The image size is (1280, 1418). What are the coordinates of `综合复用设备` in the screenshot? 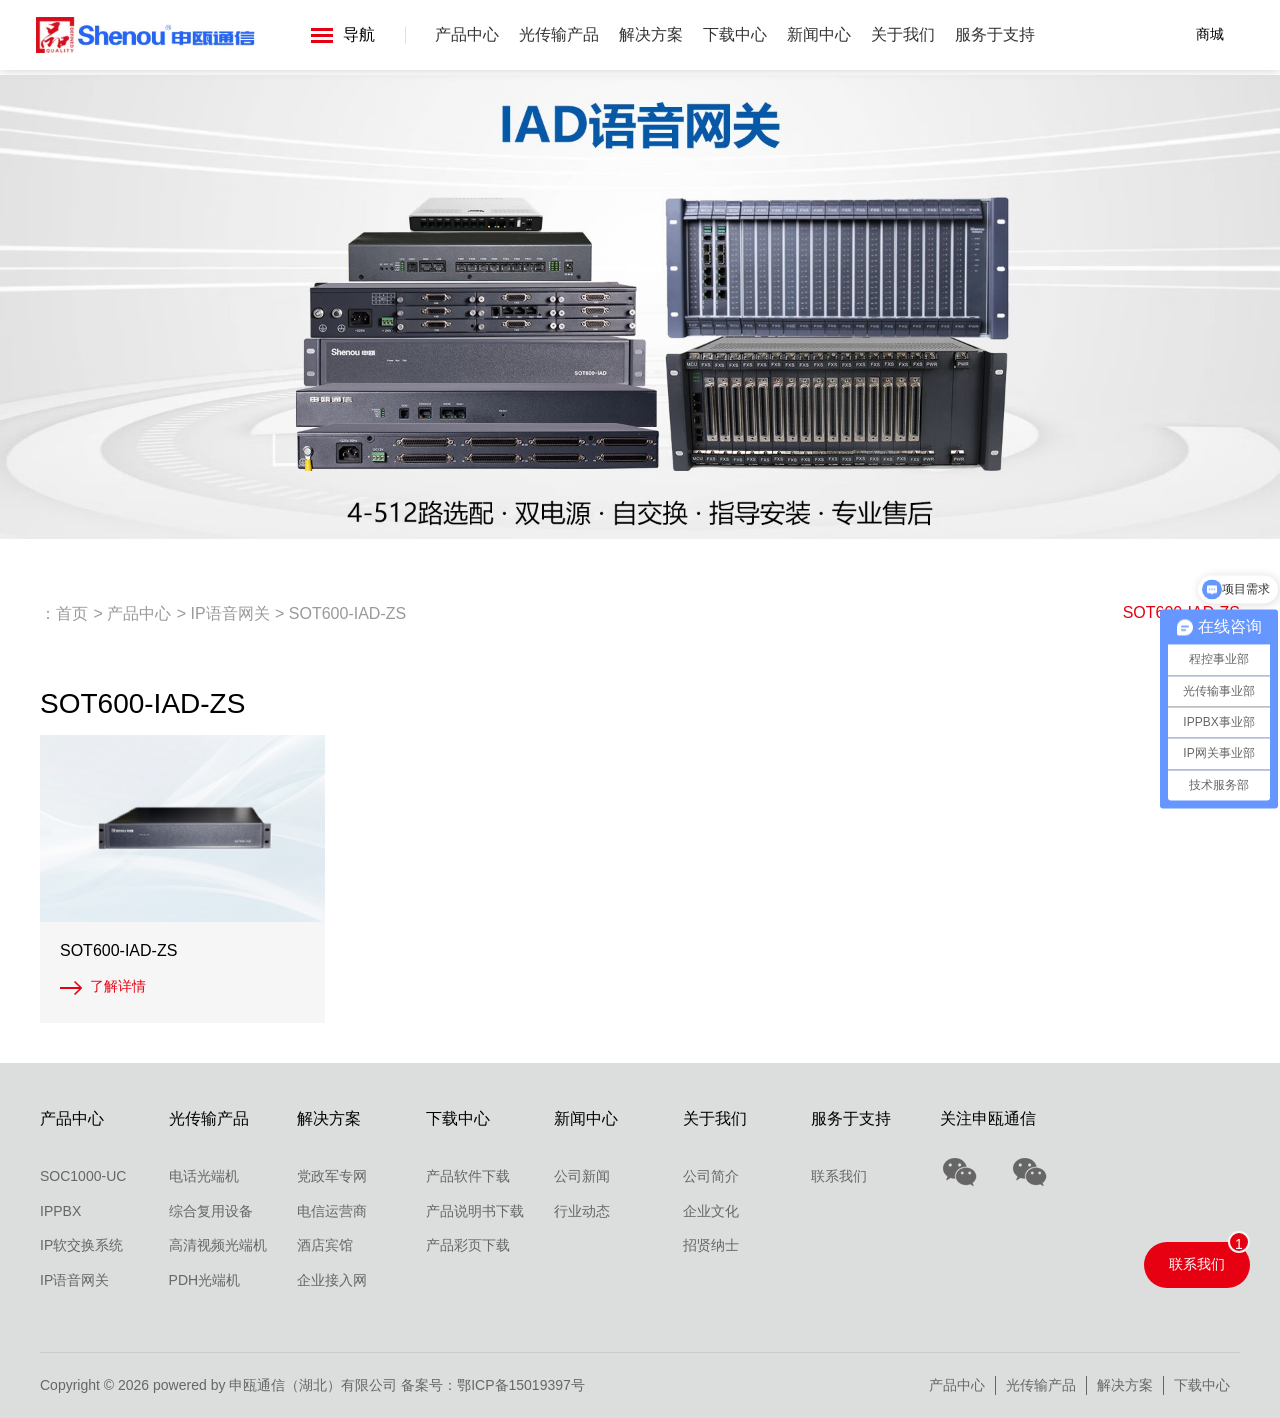 It's located at (211, 1211).